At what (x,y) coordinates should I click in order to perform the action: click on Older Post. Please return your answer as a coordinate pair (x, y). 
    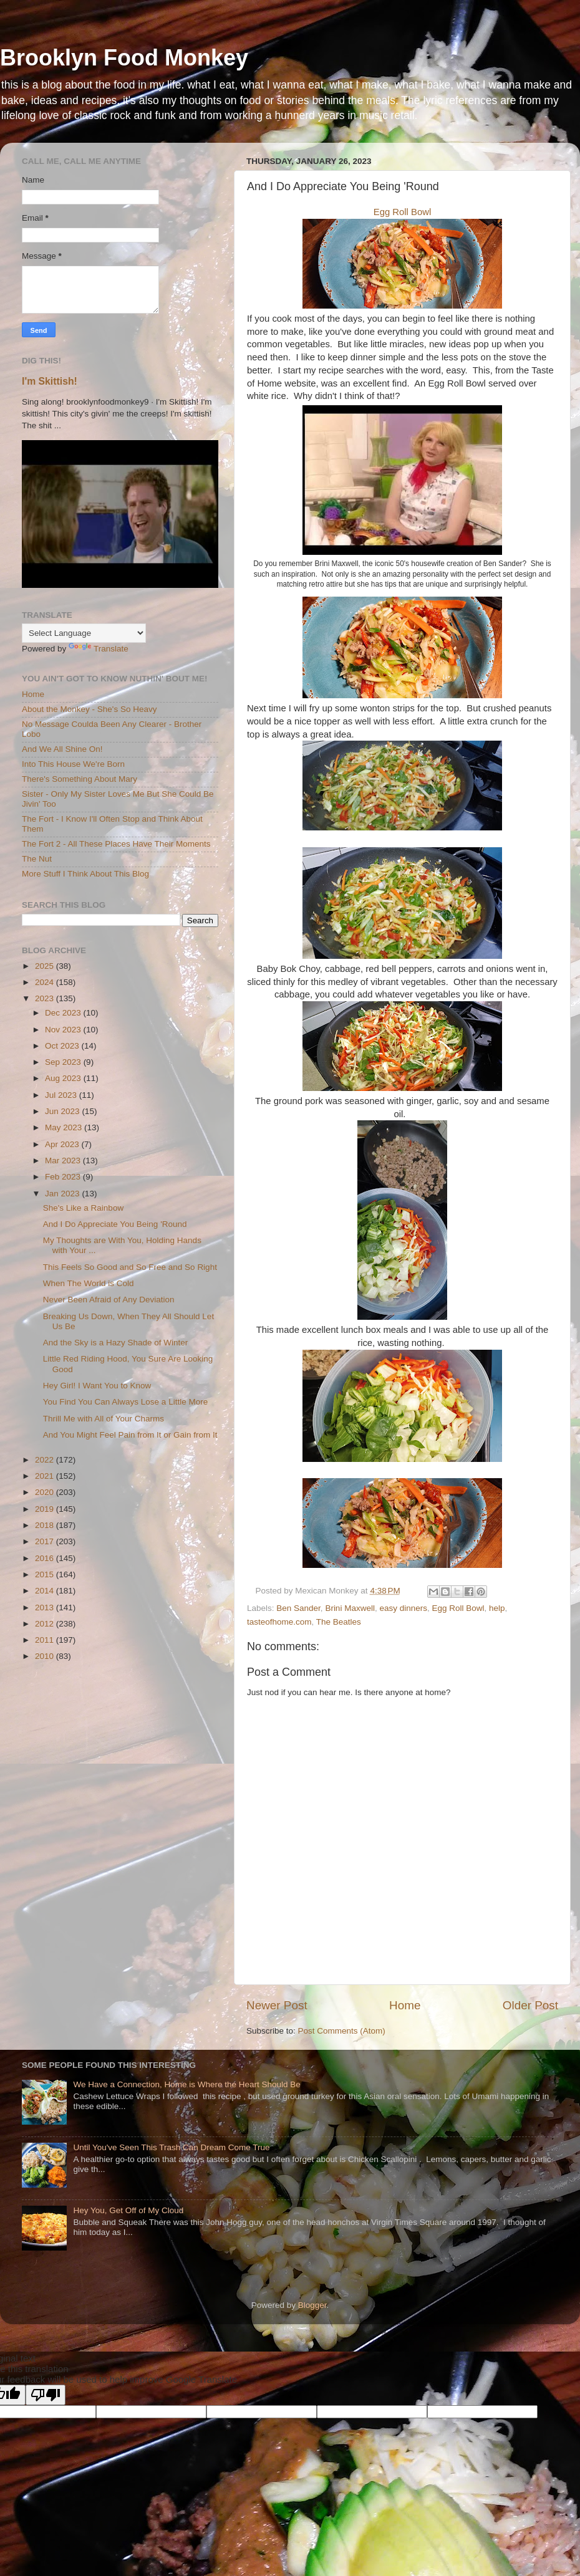
    Looking at the image, I should click on (530, 2005).